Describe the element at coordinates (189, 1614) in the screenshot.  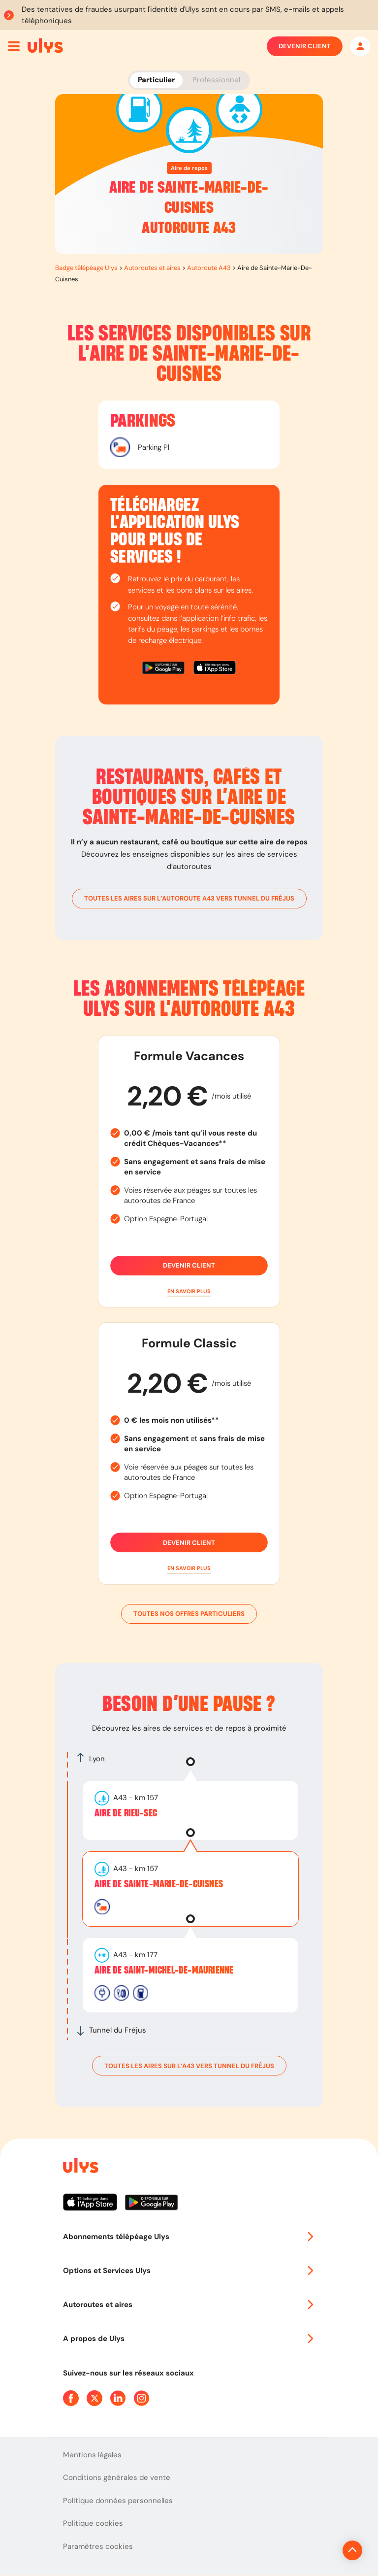
I see `Toutes nos offres particuliers` at that location.